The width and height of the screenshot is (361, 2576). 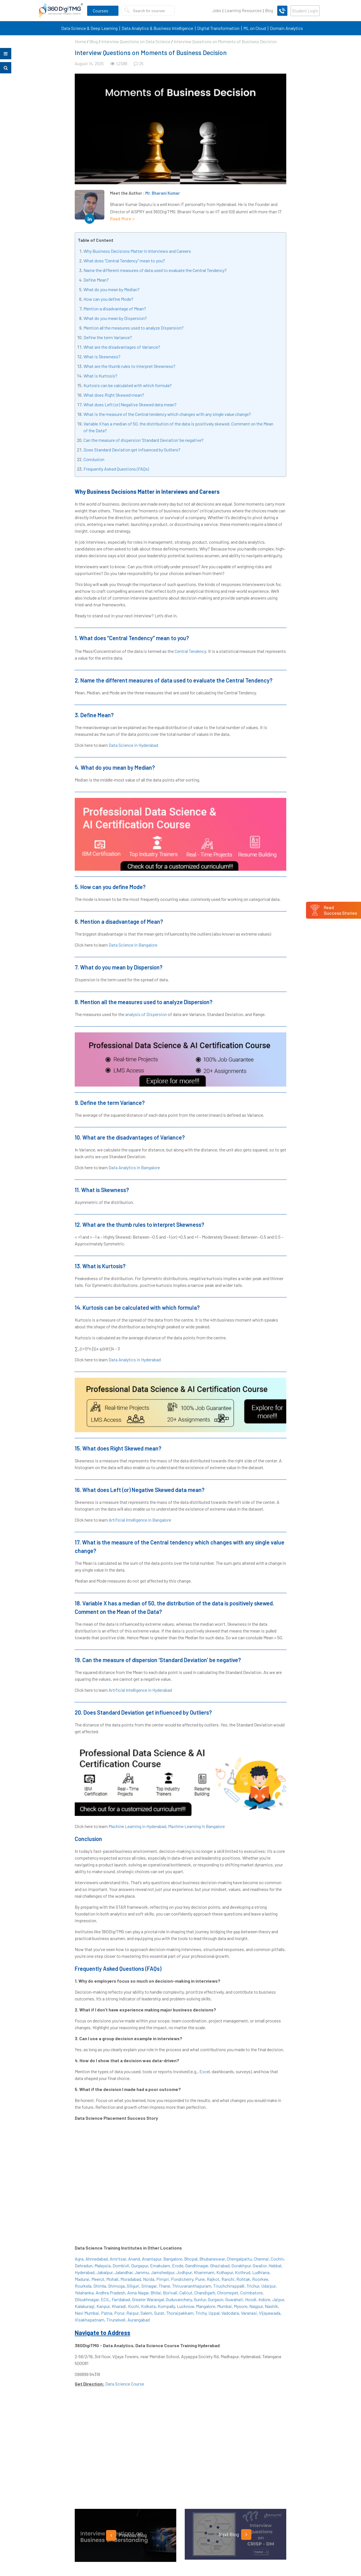 What do you see at coordinates (268, 2285) in the screenshot?
I see `Udaipur` at bounding box center [268, 2285].